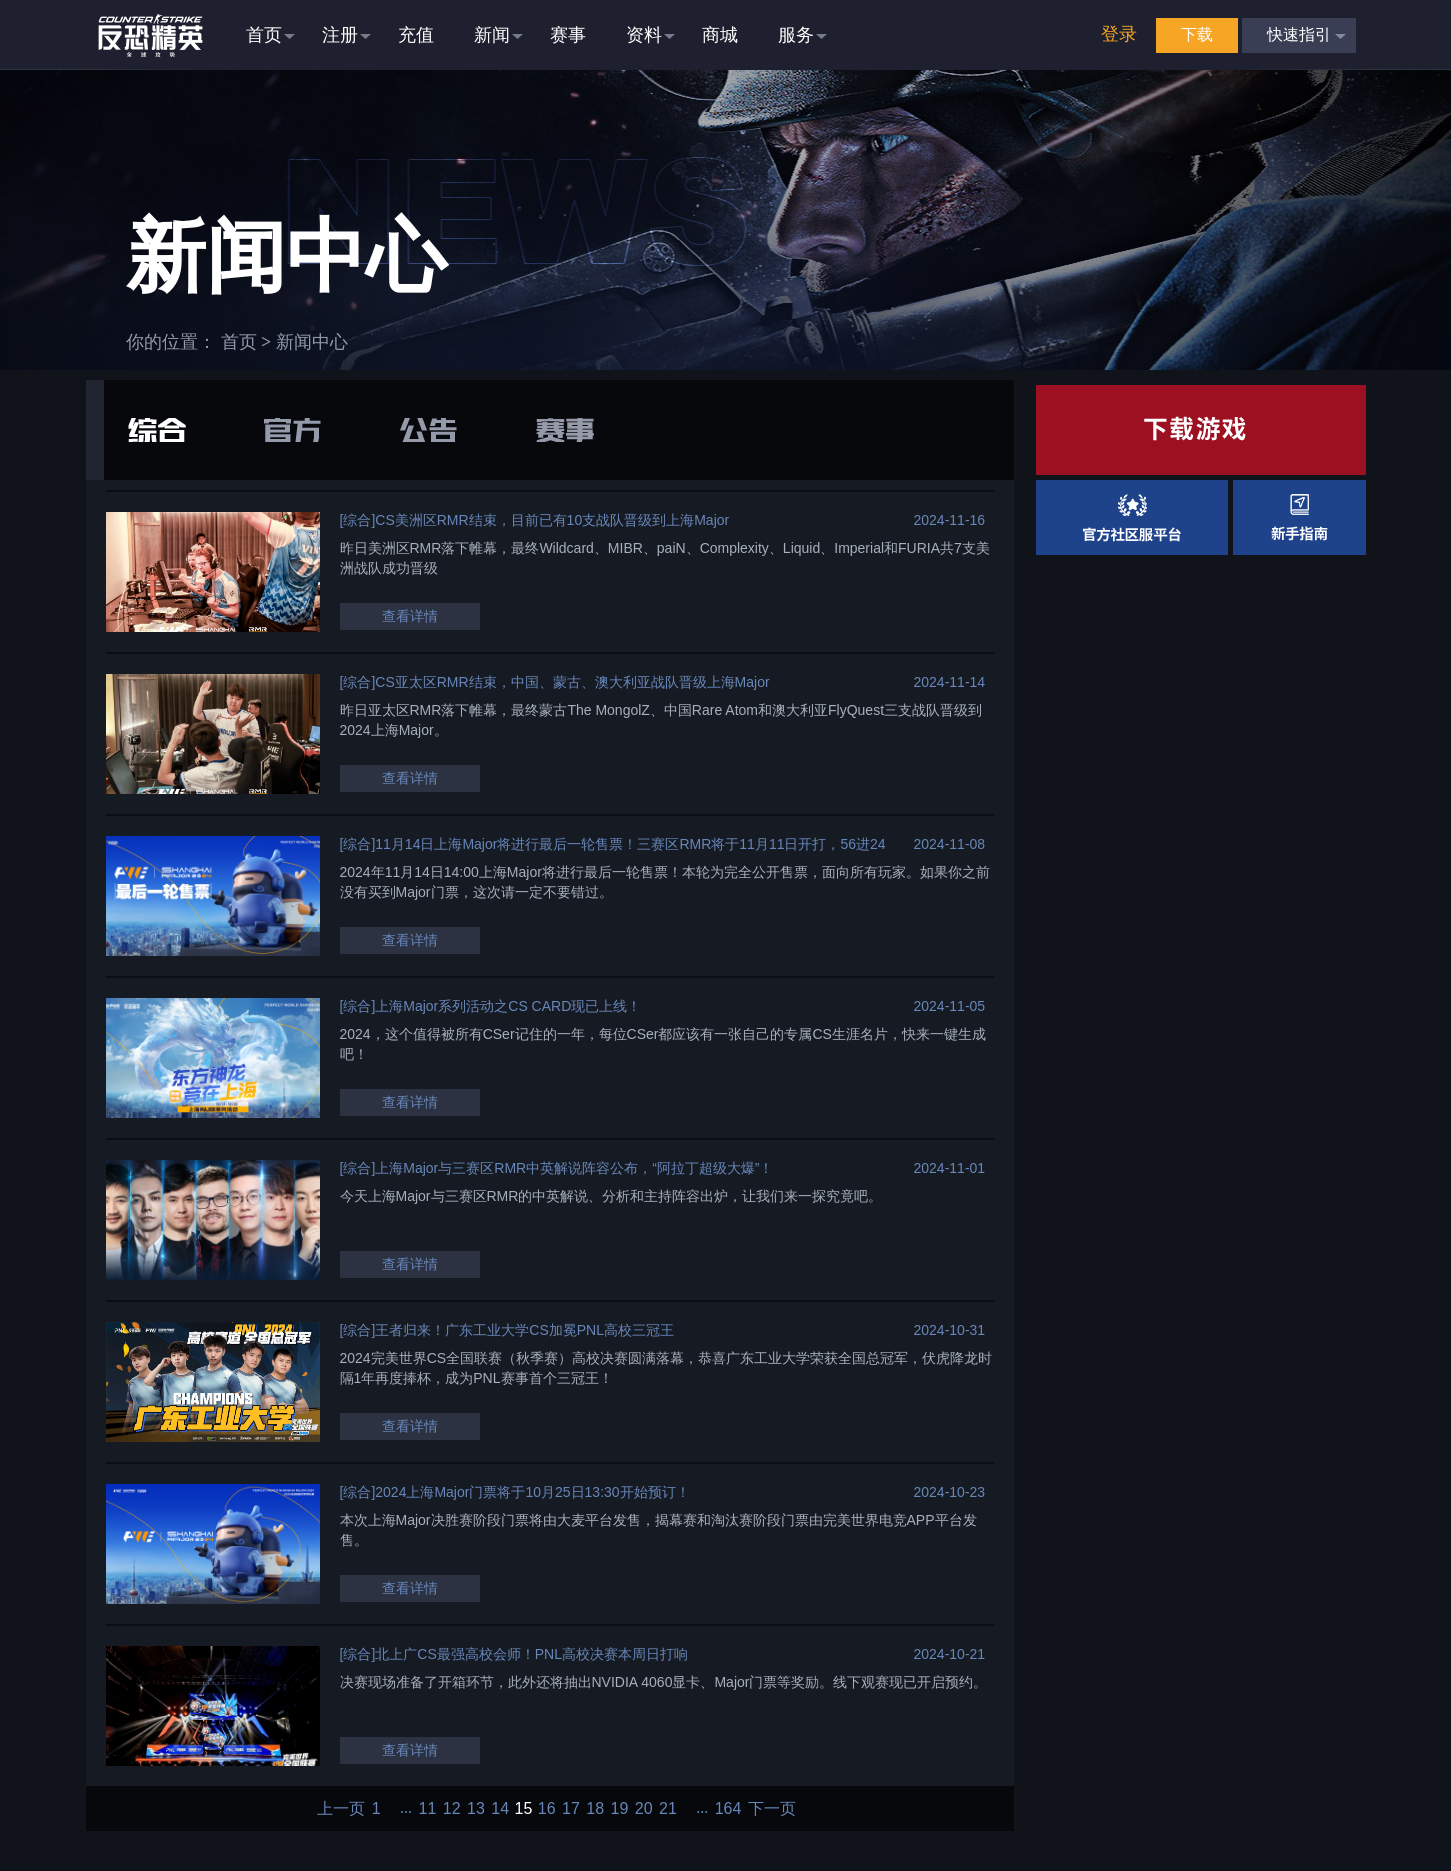 This screenshot has width=1451, height=1871. What do you see at coordinates (1299, 34) in the screenshot?
I see `快速指引` at bounding box center [1299, 34].